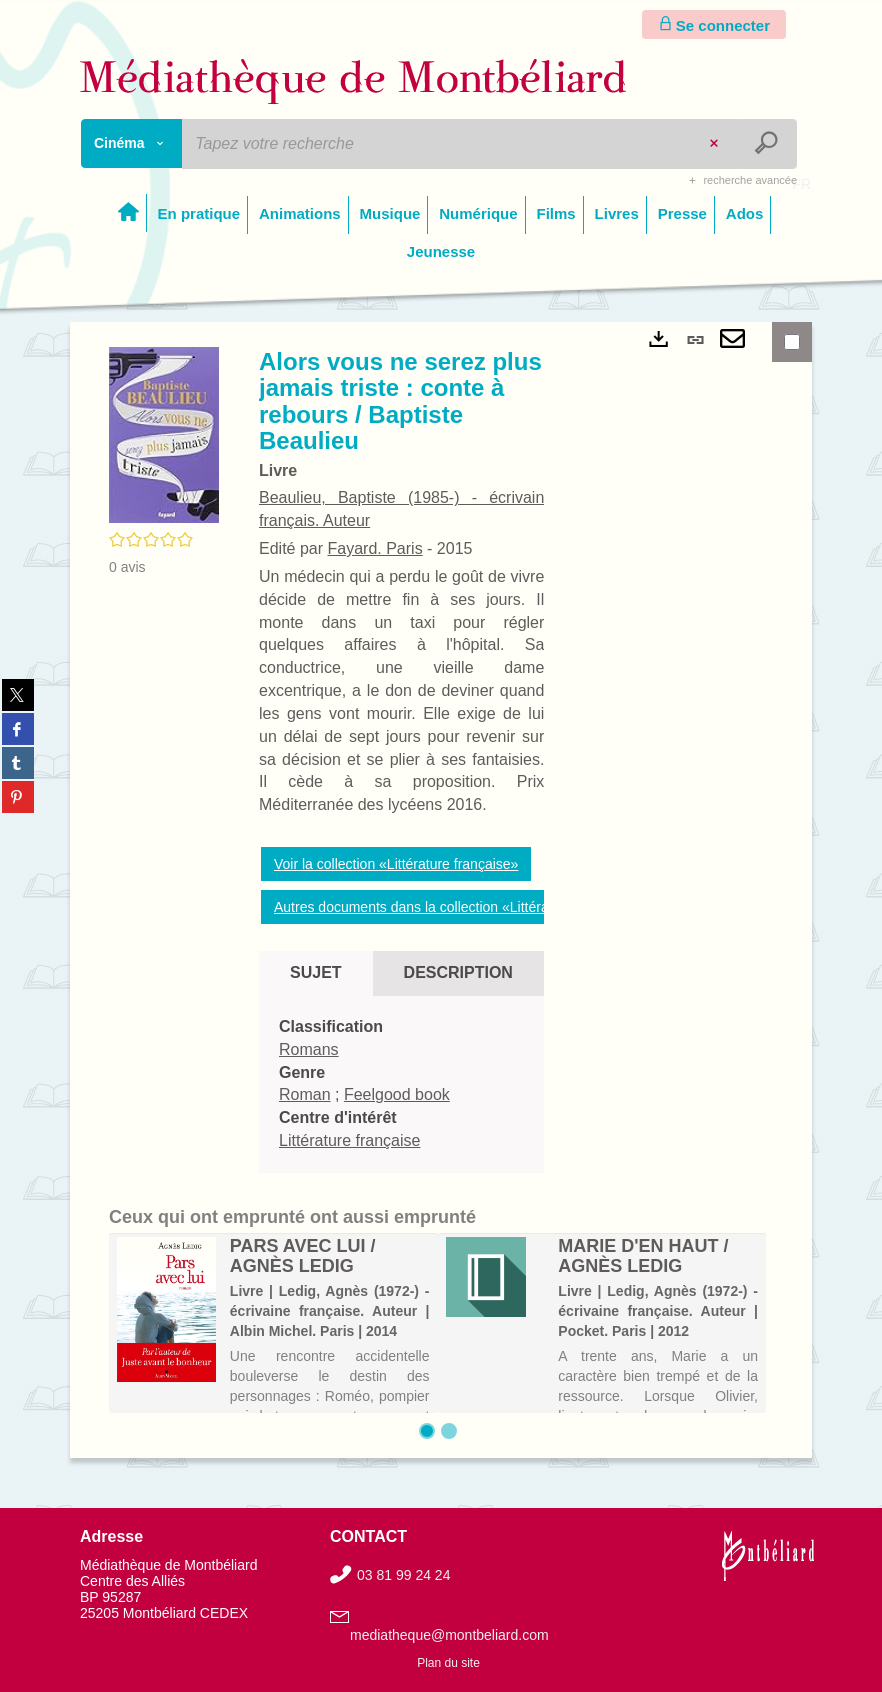 This screenshot has width=882, height=1692. What do you see at coordinates (164, 434) in the screenshot?
I see `[button]` at bounding box center [164, 434].